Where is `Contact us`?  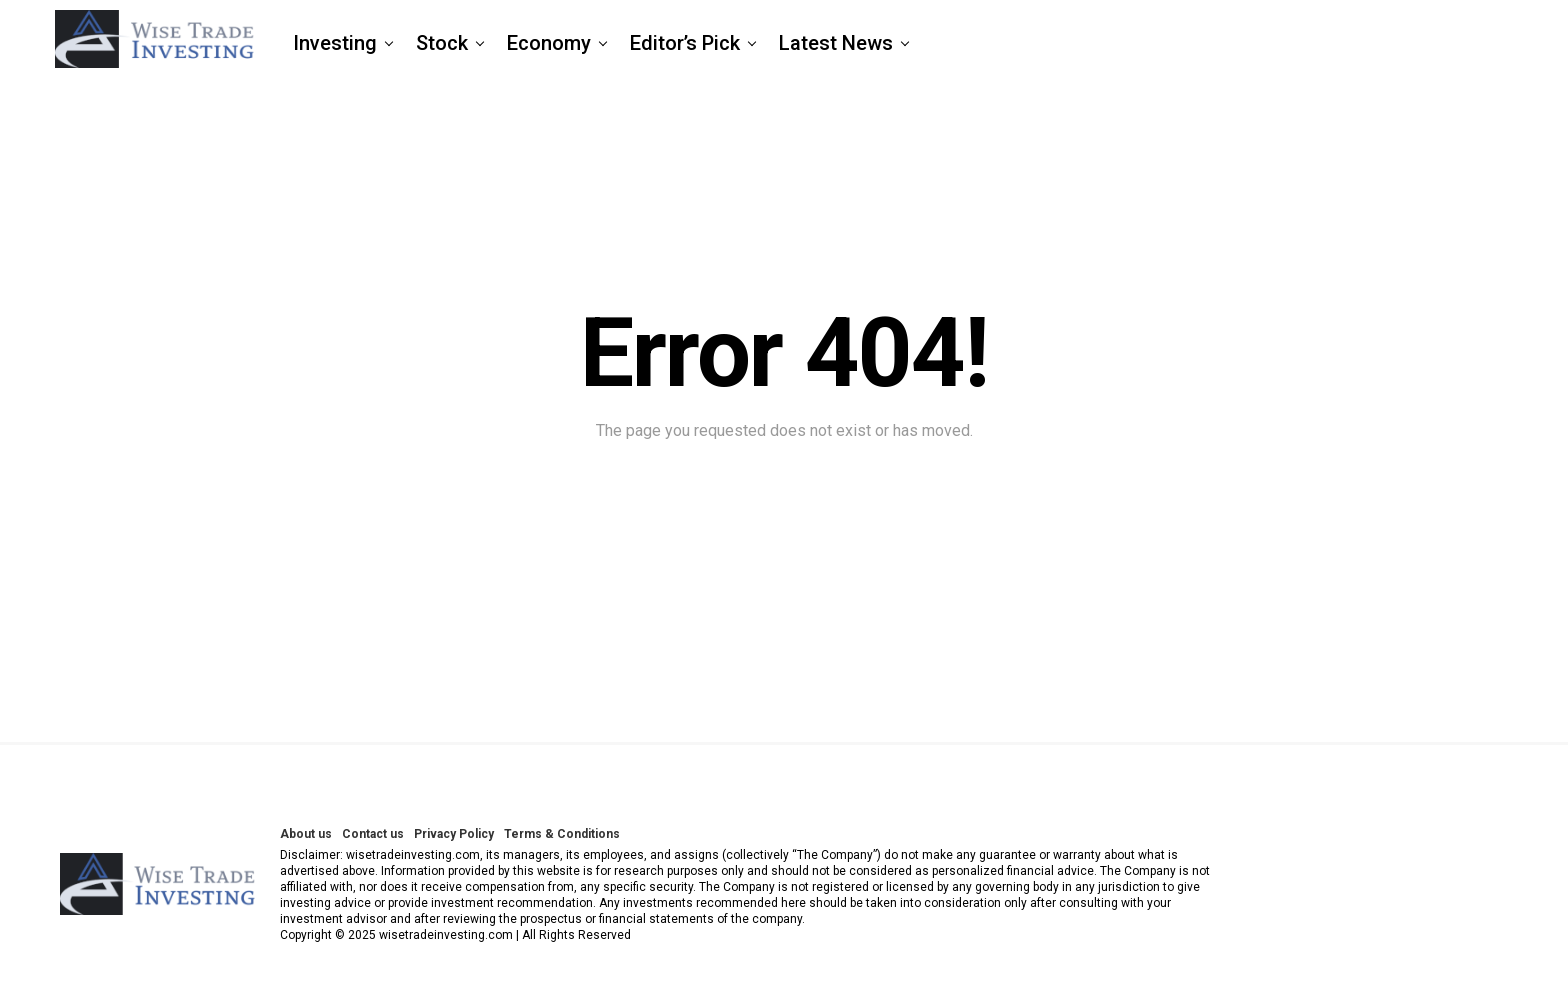 Contact us is located at coordinates (373, 834).